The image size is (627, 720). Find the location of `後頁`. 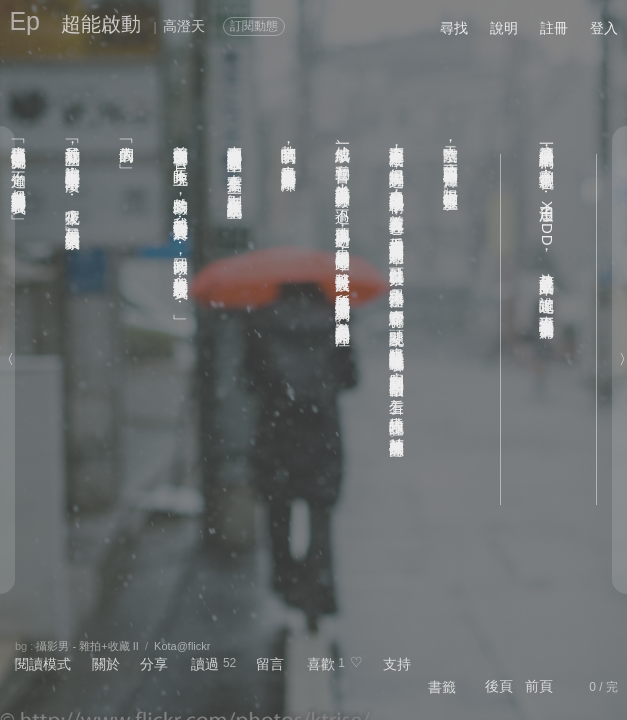

後頁 is located at coordinates (499, 686).